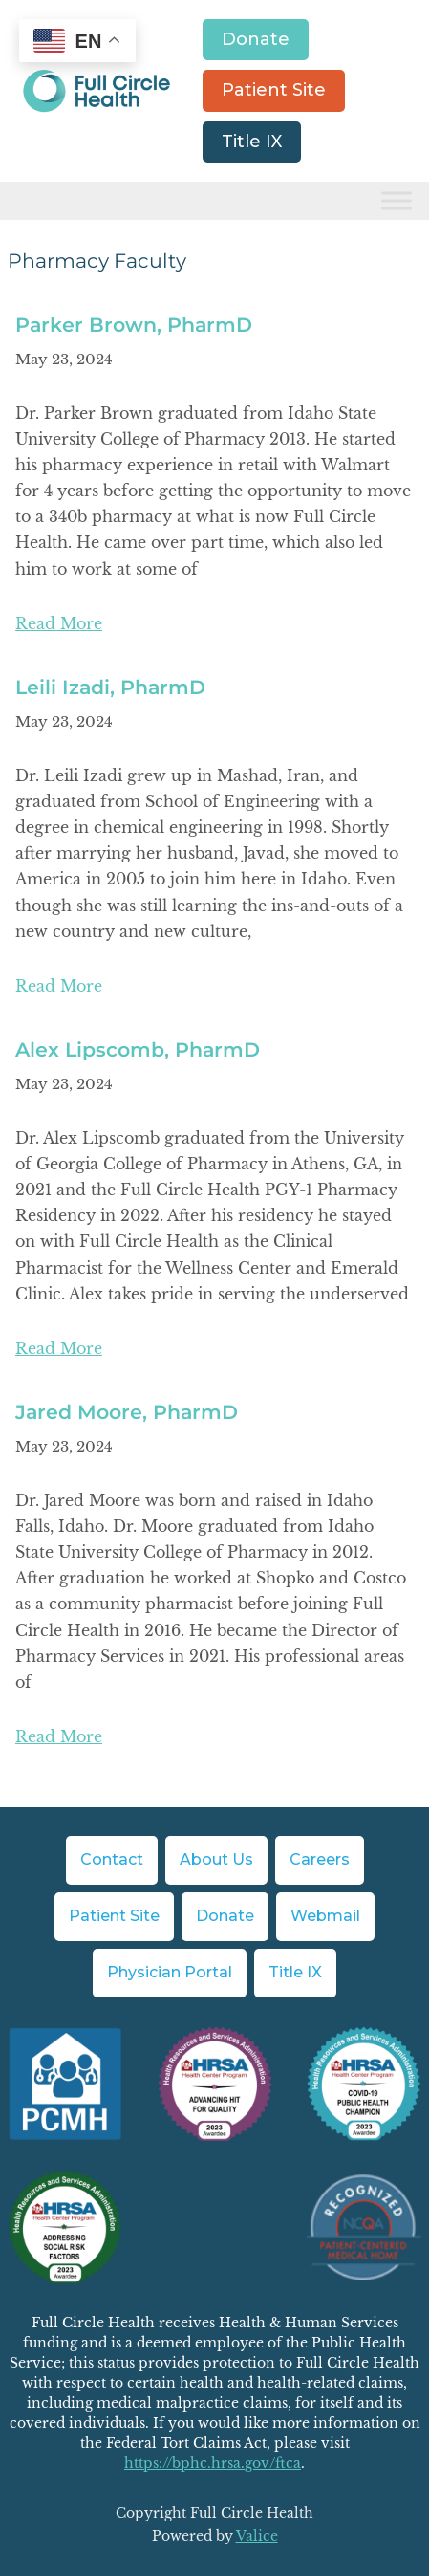  Describe the element at coordinates (58, 623) in the screenshot. I see `Read More` at that location.